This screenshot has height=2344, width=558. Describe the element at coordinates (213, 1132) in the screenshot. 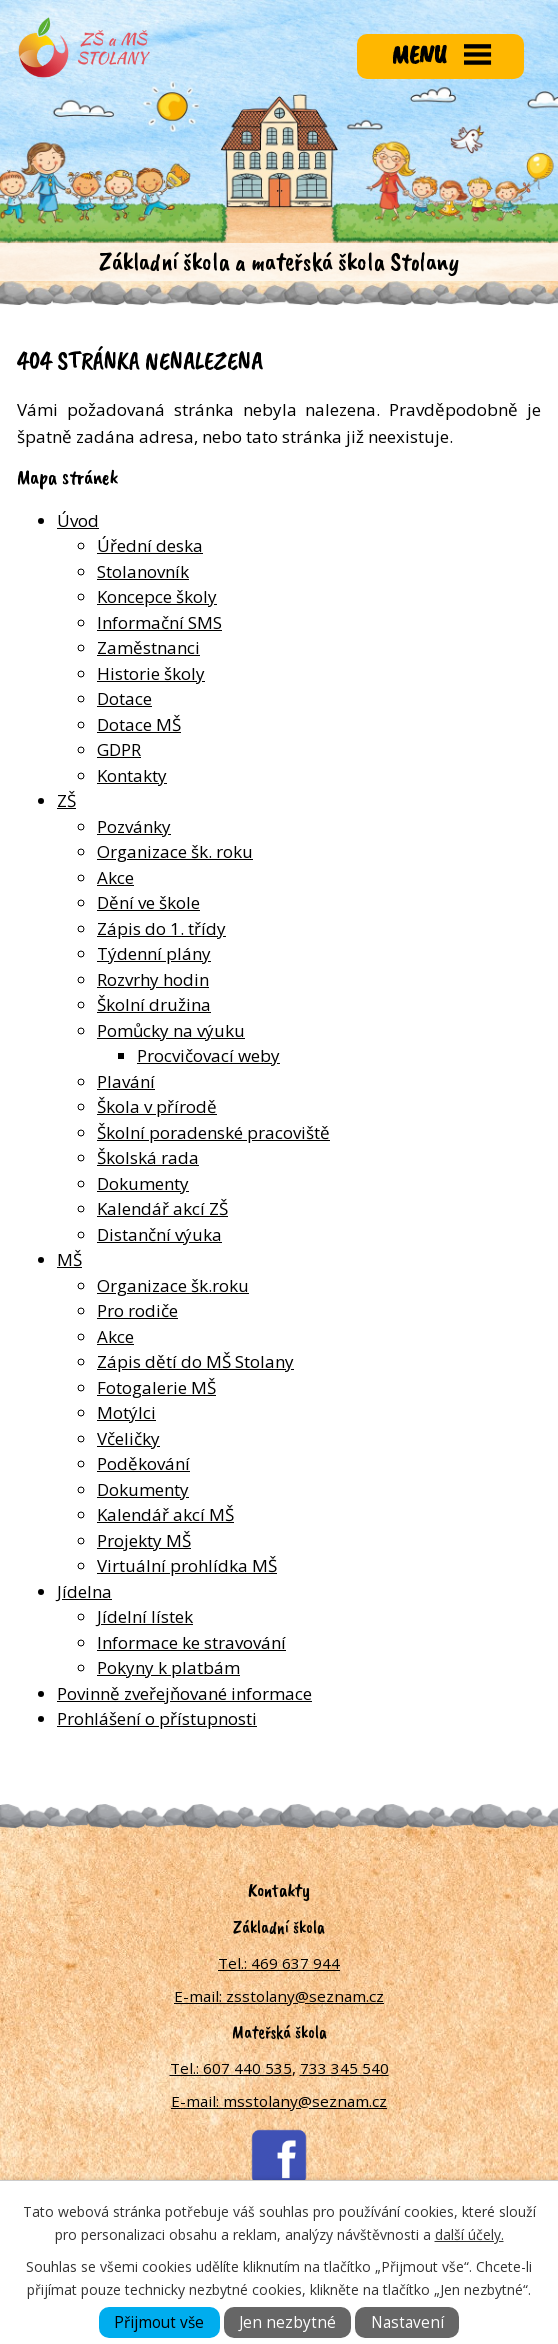

I see `Školní poradenské pracoviště` at that location.